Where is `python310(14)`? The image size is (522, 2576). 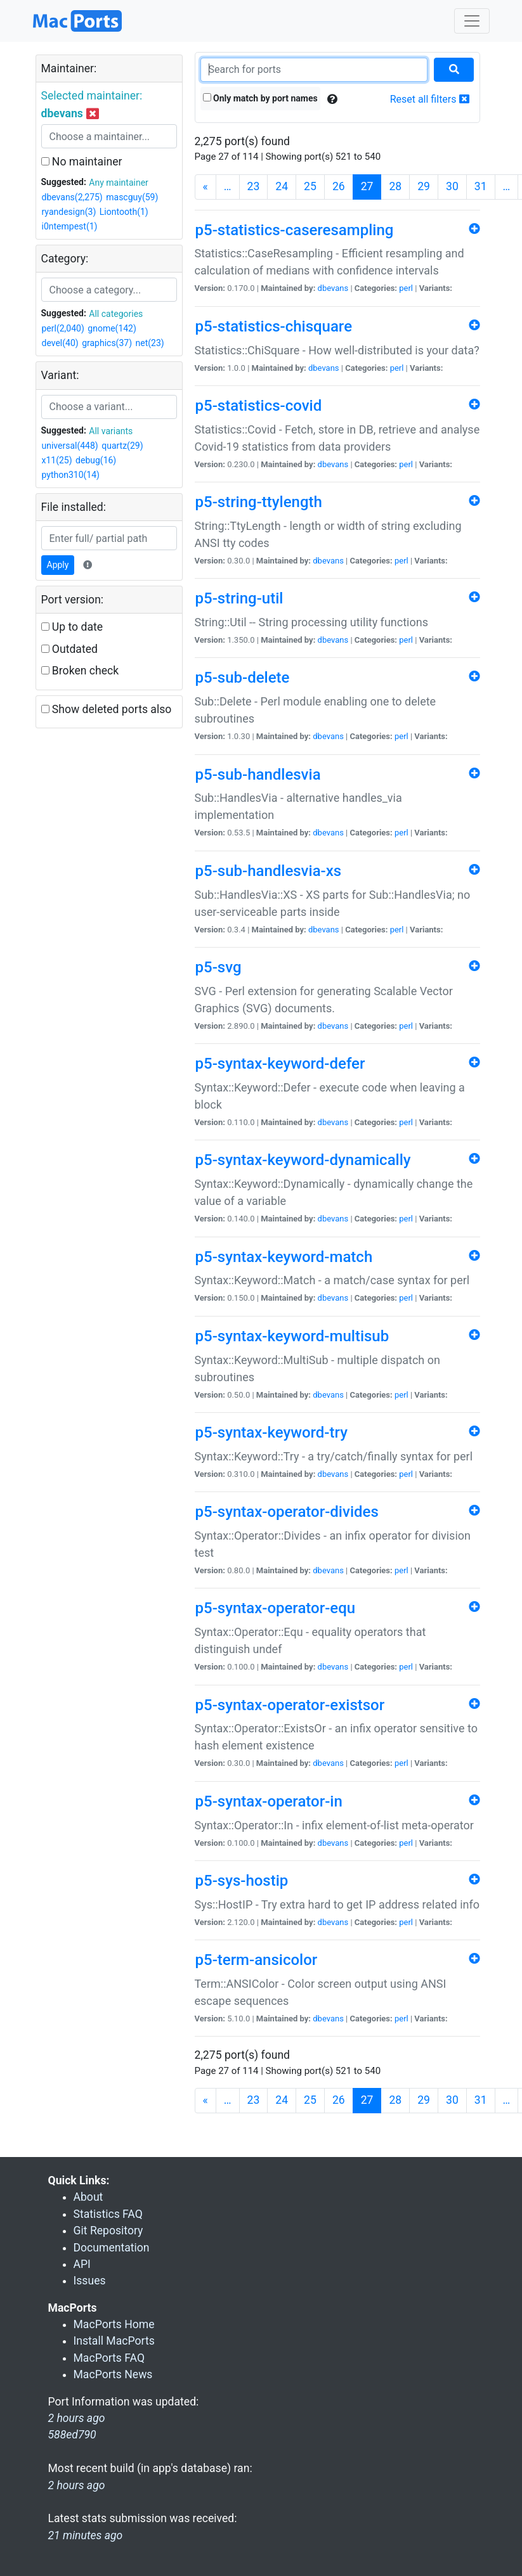
python310(14) is located at coordinates (71, 475).